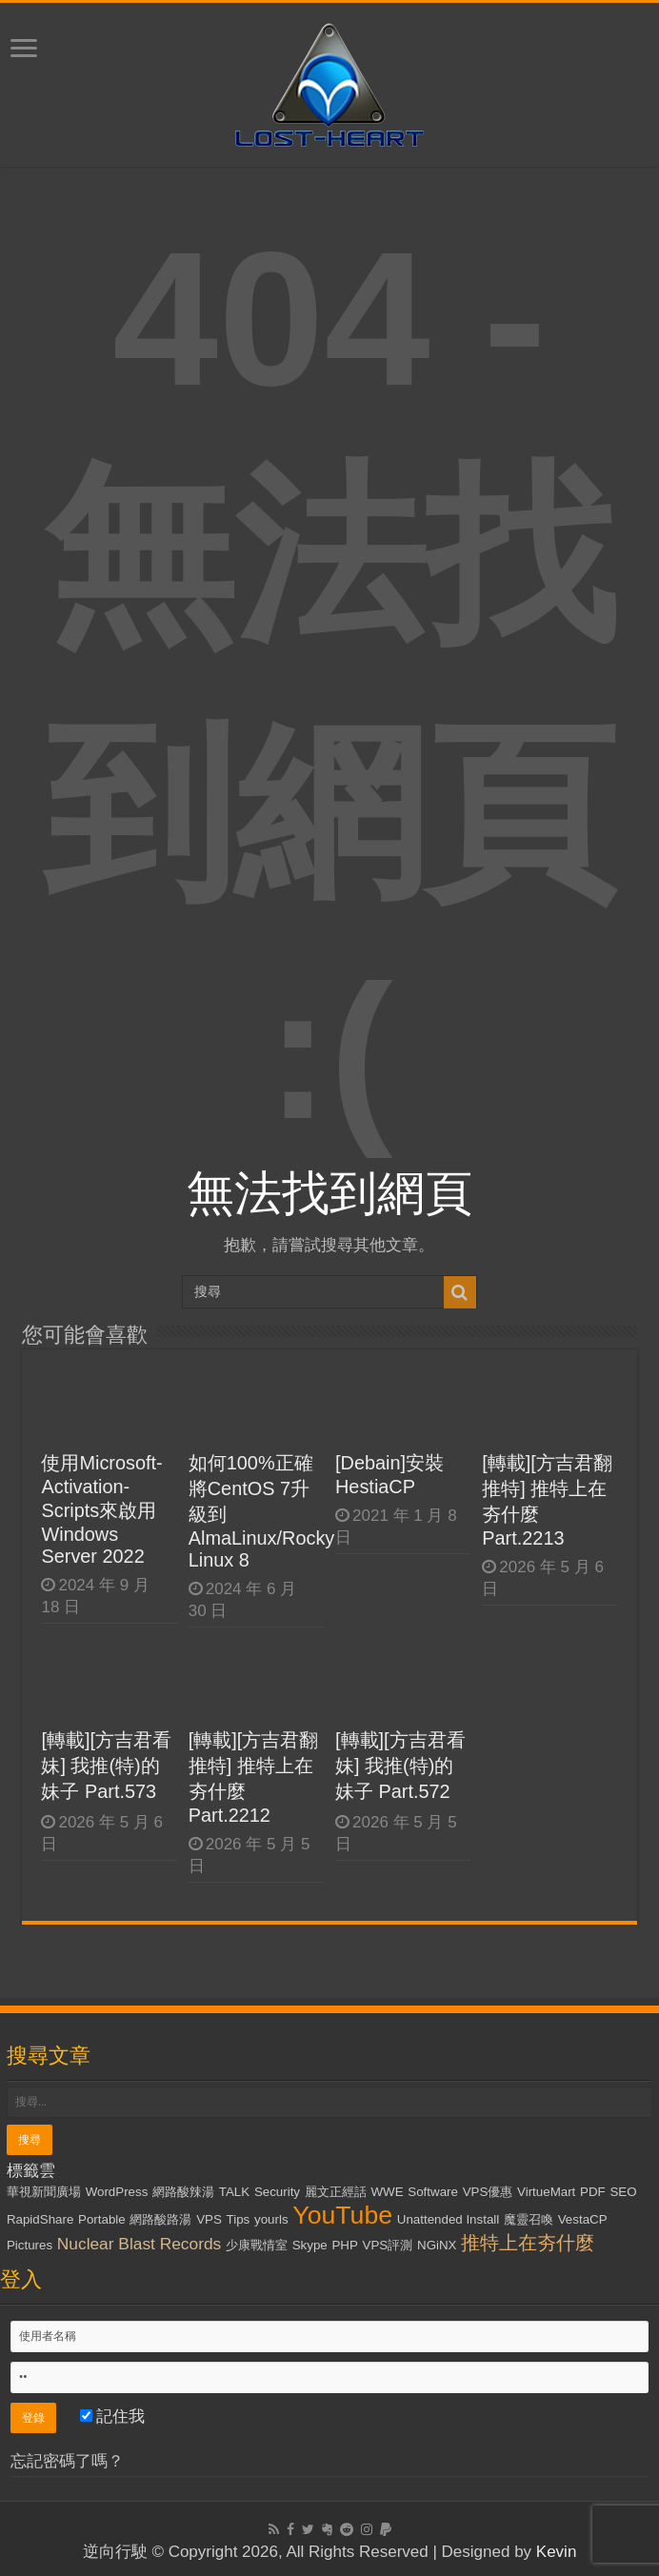  Describe the element at coordinates (183, 2192) in the screenshot. I see `網路酸辣湯` at that location.